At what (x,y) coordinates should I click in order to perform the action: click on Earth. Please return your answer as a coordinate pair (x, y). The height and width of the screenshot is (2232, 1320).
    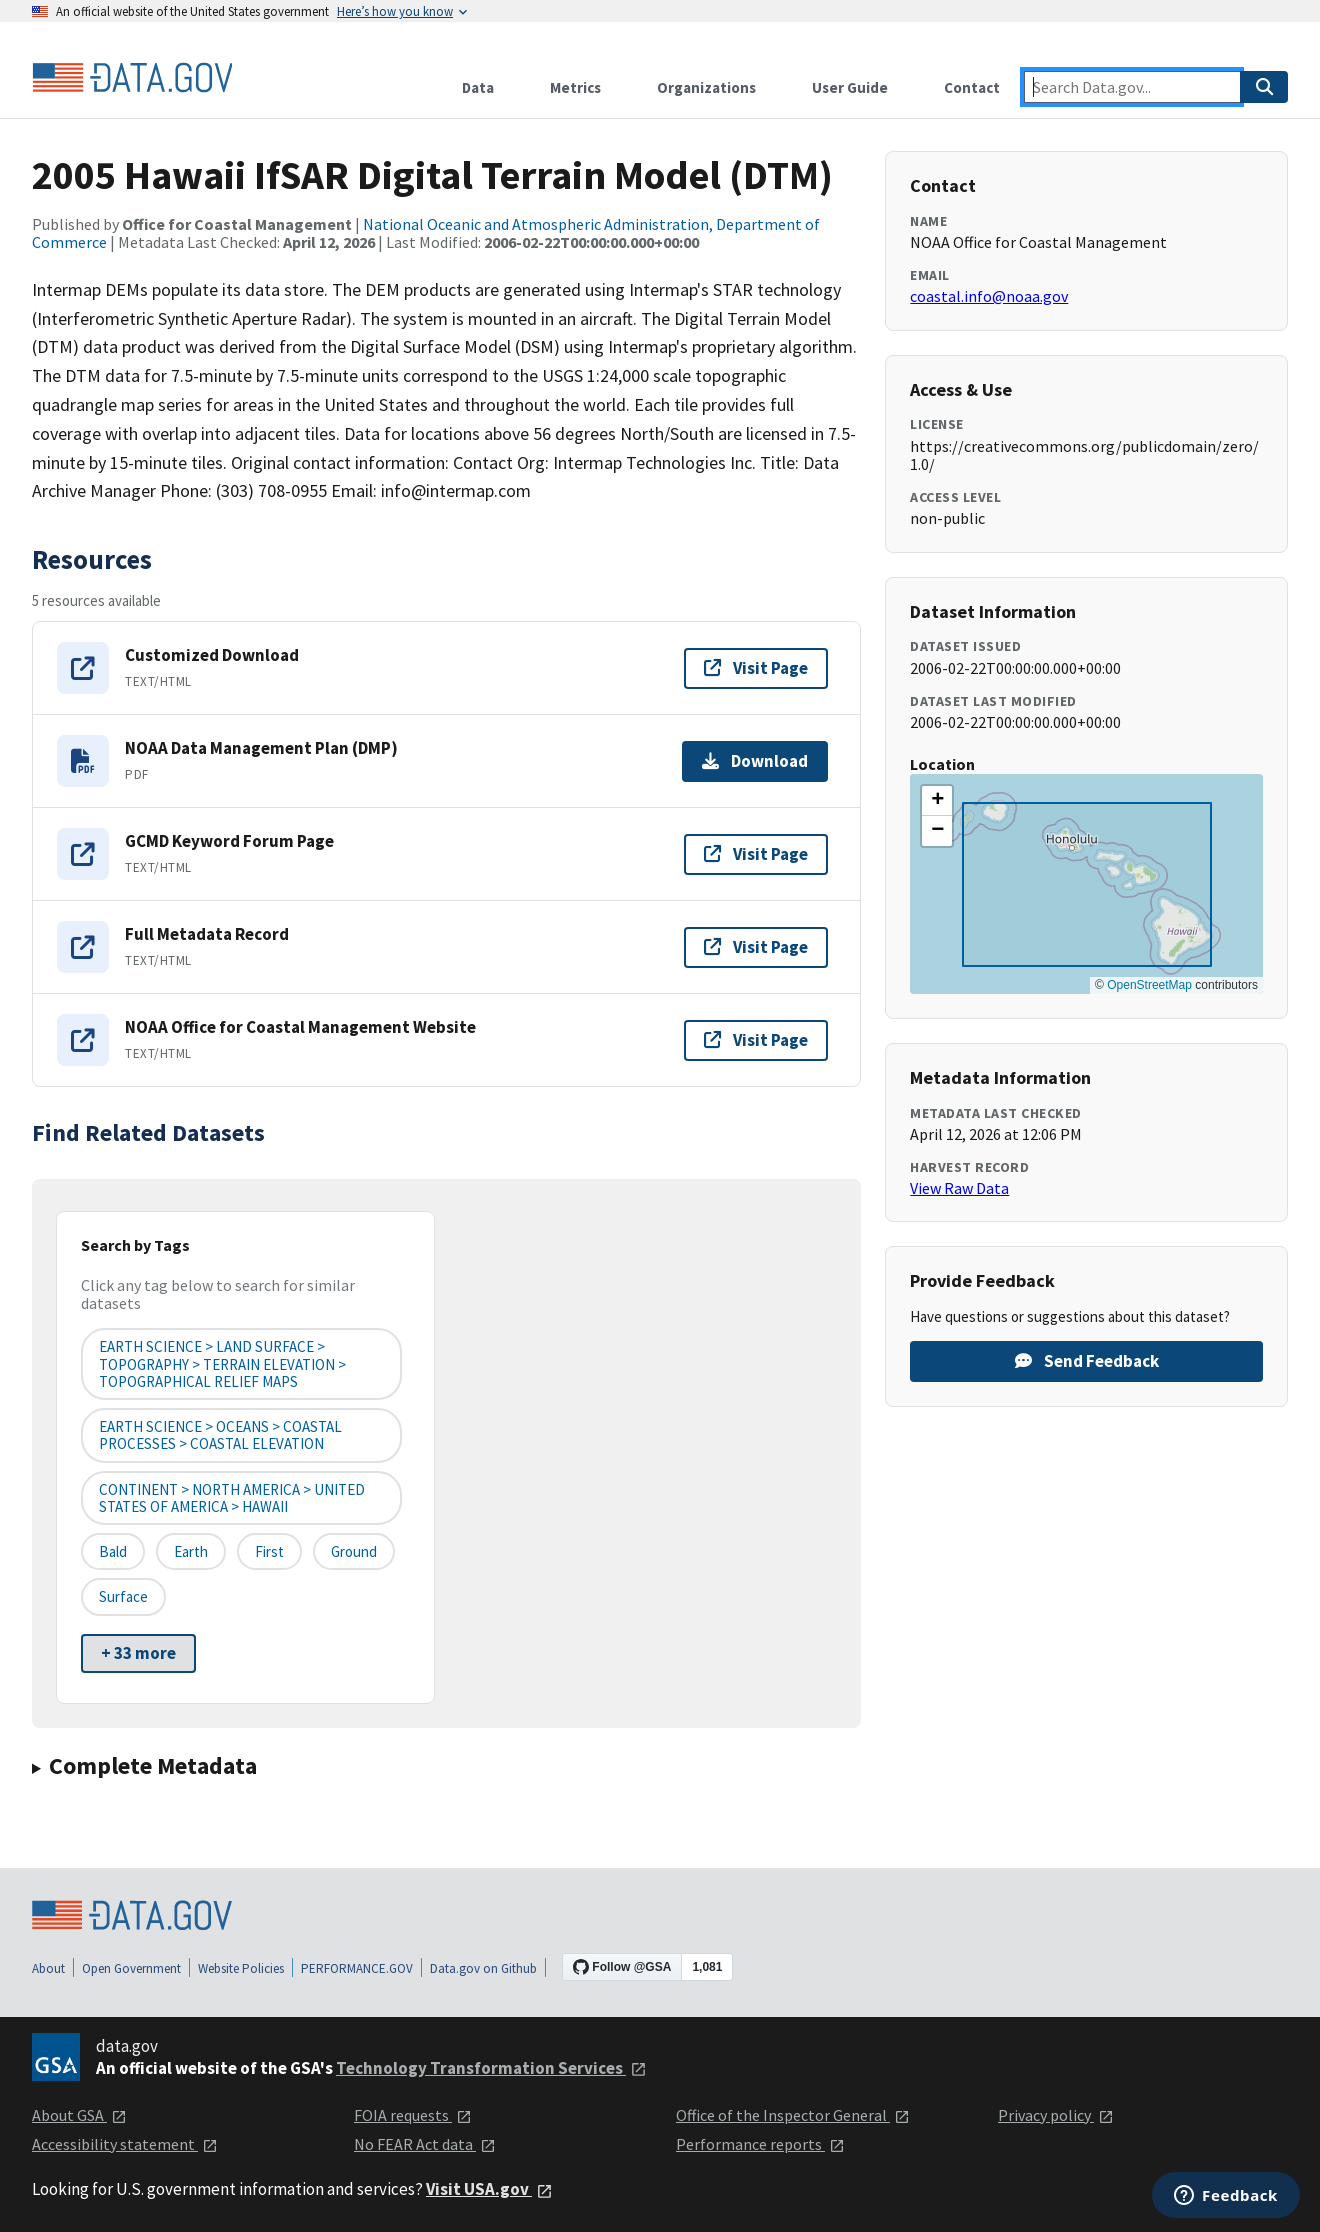
    Looking at the image, I should click on (191, 1551).